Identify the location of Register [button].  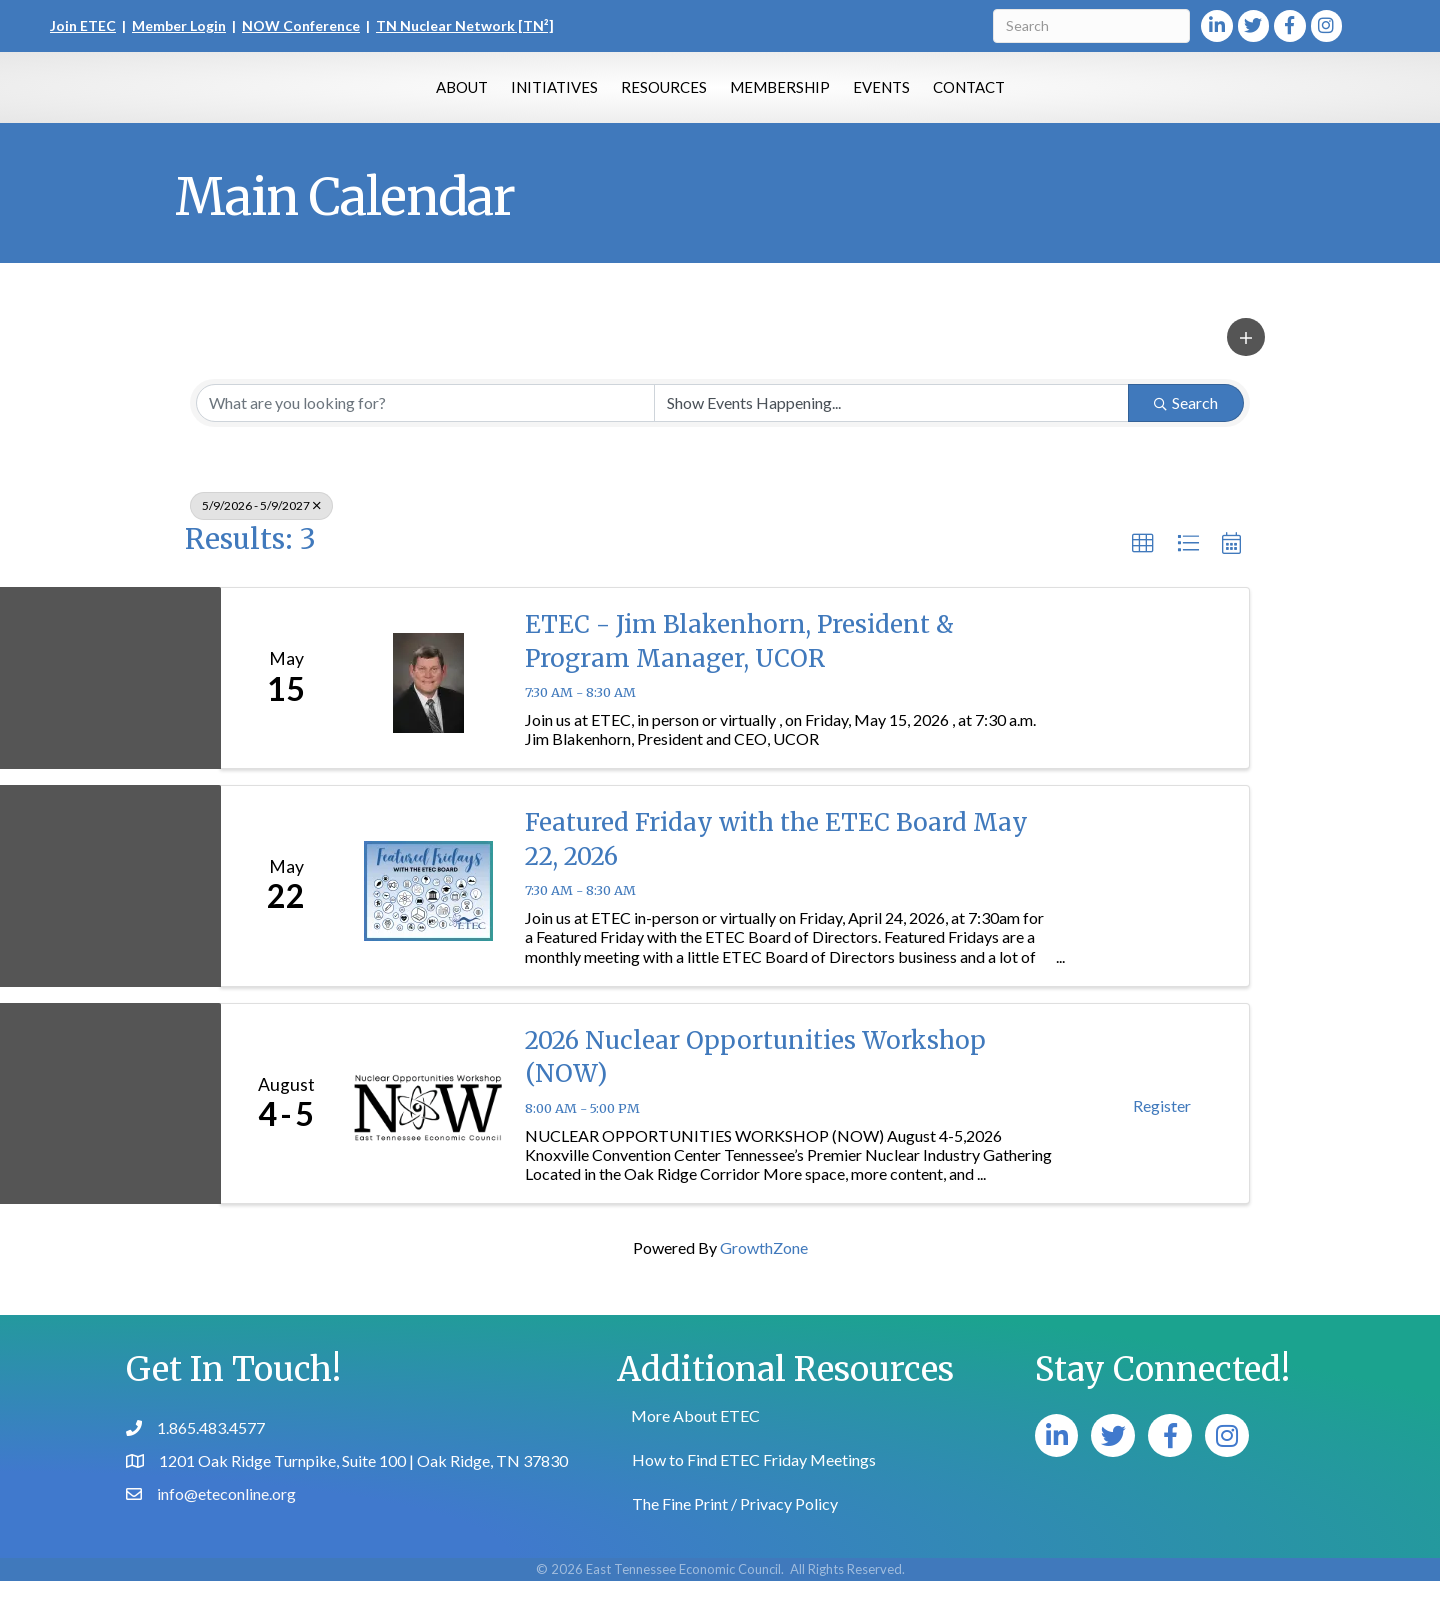
(1162, 1129).